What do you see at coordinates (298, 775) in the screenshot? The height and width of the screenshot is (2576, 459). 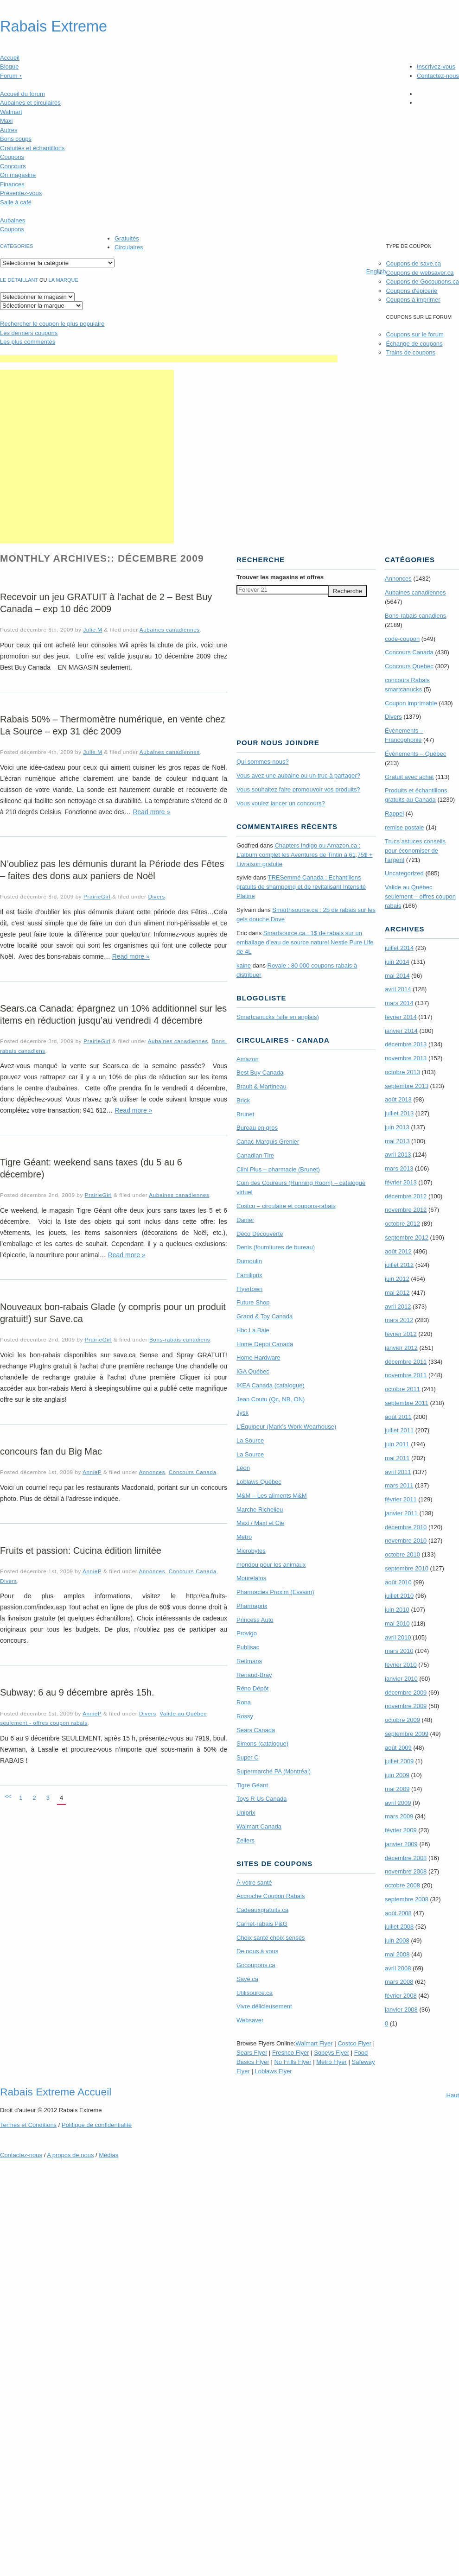 I see `Vous avez une aubaine ou un truc à partager?` at bounding box center [298, 775].